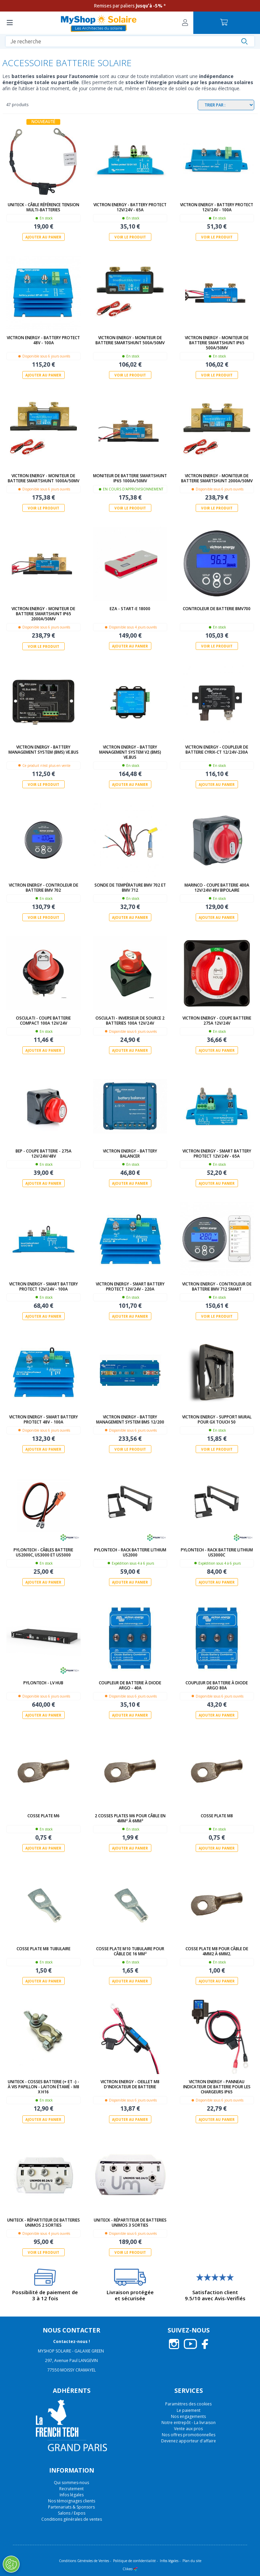  I want to click on Voir le produit, so click(130, 237).